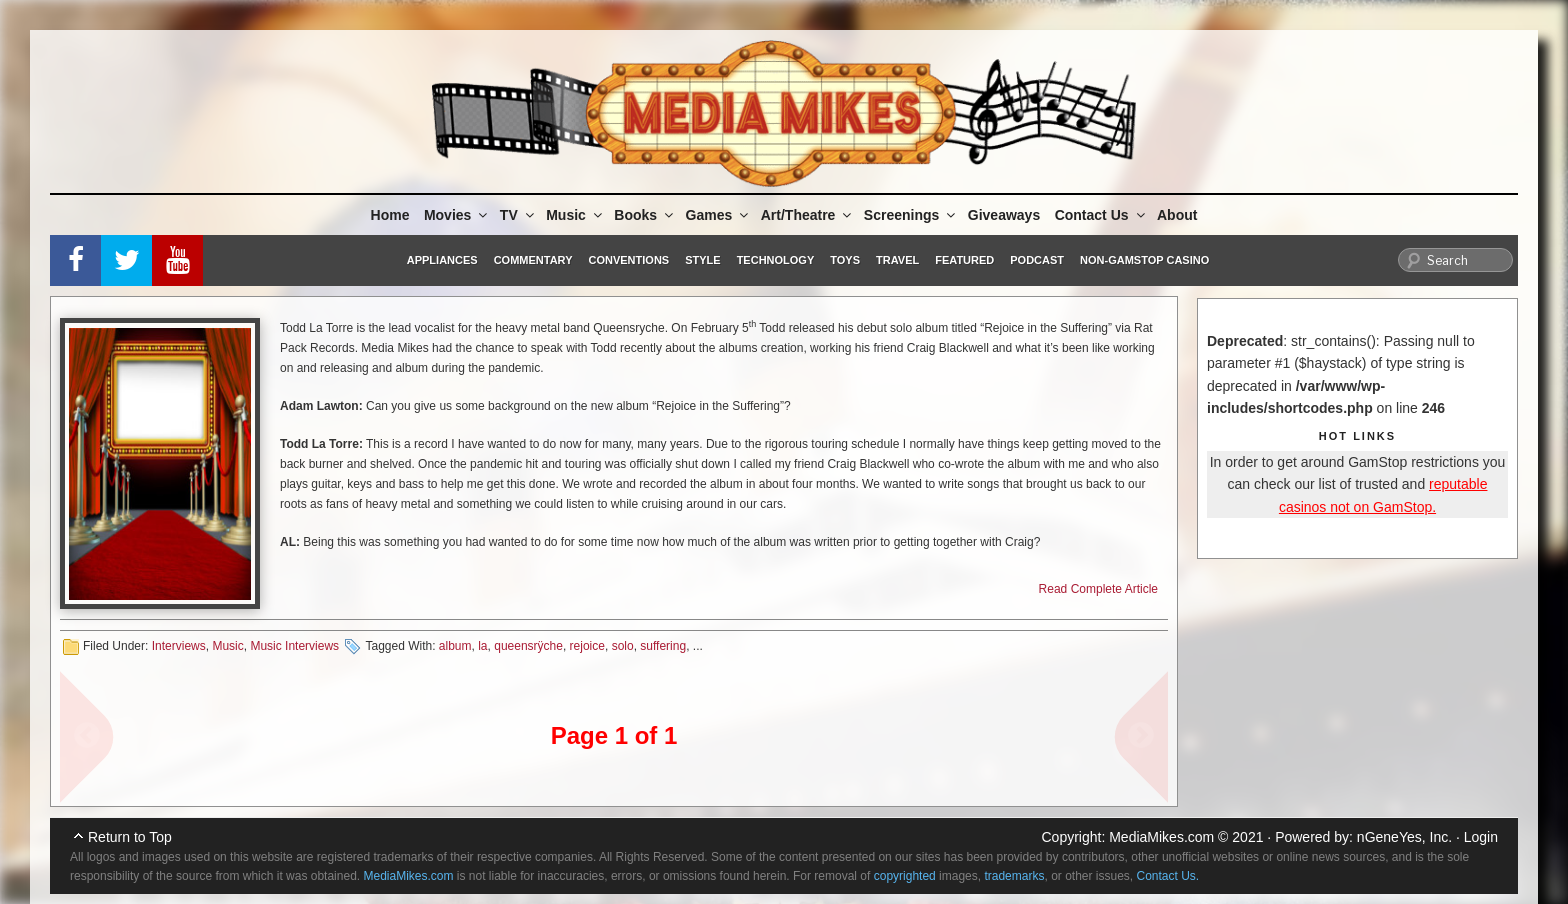 This screenshot has width=1568, height=904. Describe the element at coordinates (623, 646) in the screenshot. I see `solo` at that location.